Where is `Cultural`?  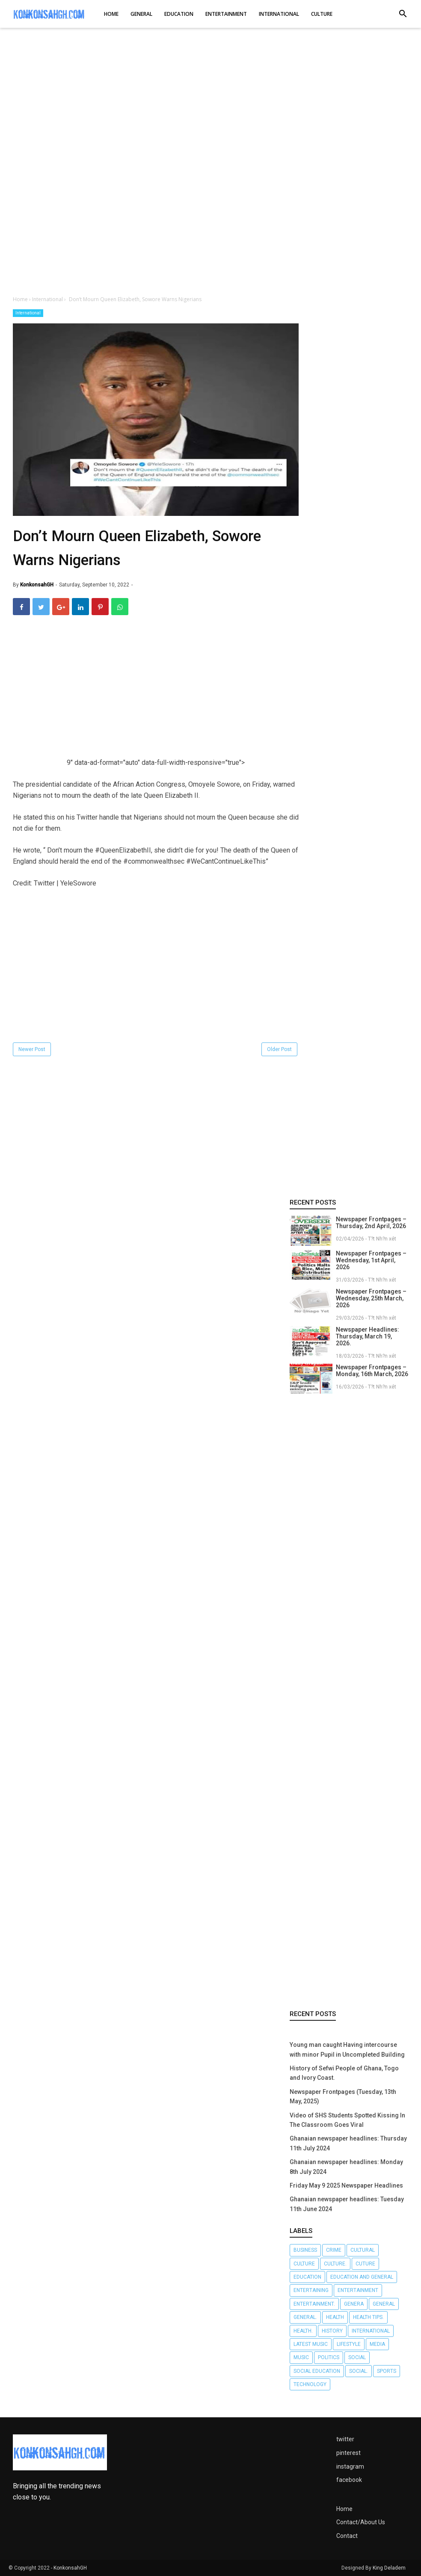 Cultural is located at coordinates (362, 2250).